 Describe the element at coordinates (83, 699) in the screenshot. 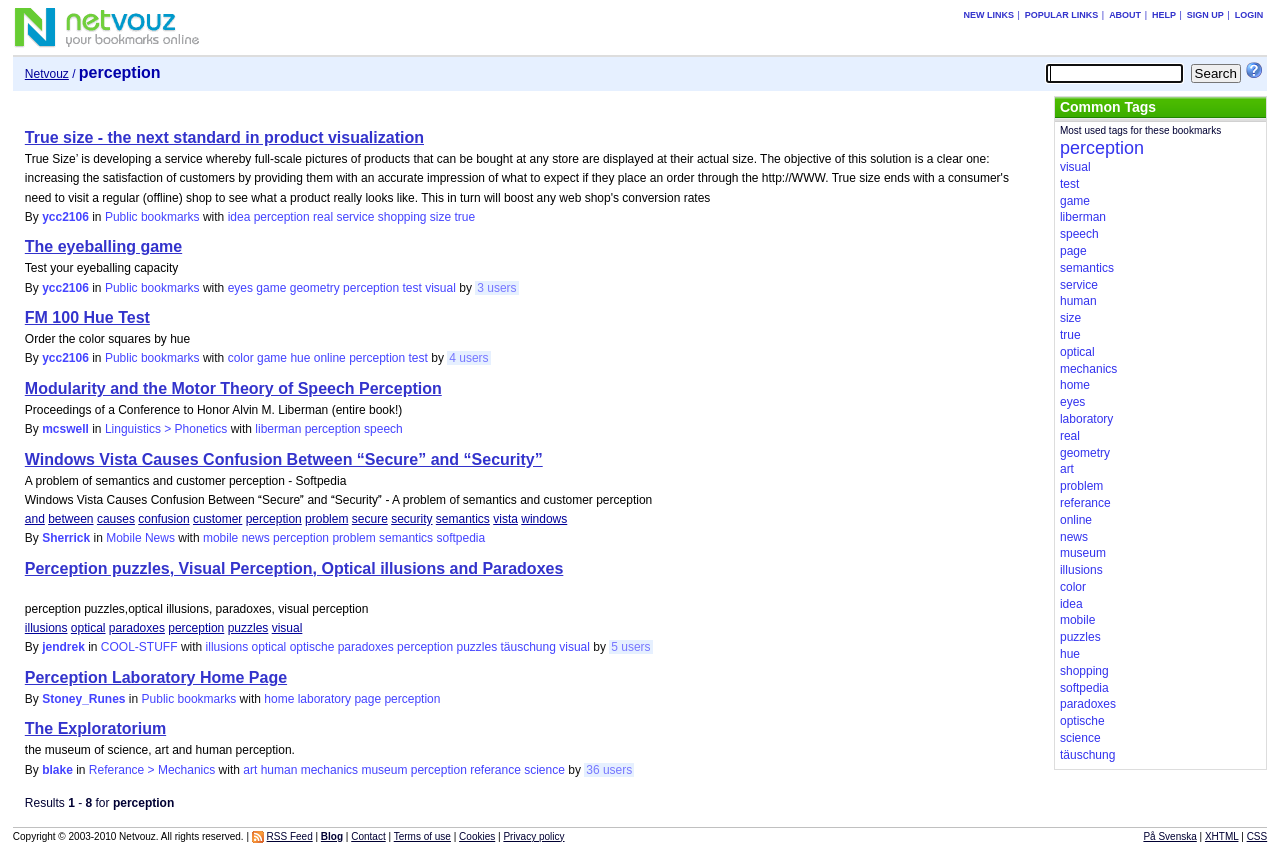

I see `Stoney_Runes` at that location.